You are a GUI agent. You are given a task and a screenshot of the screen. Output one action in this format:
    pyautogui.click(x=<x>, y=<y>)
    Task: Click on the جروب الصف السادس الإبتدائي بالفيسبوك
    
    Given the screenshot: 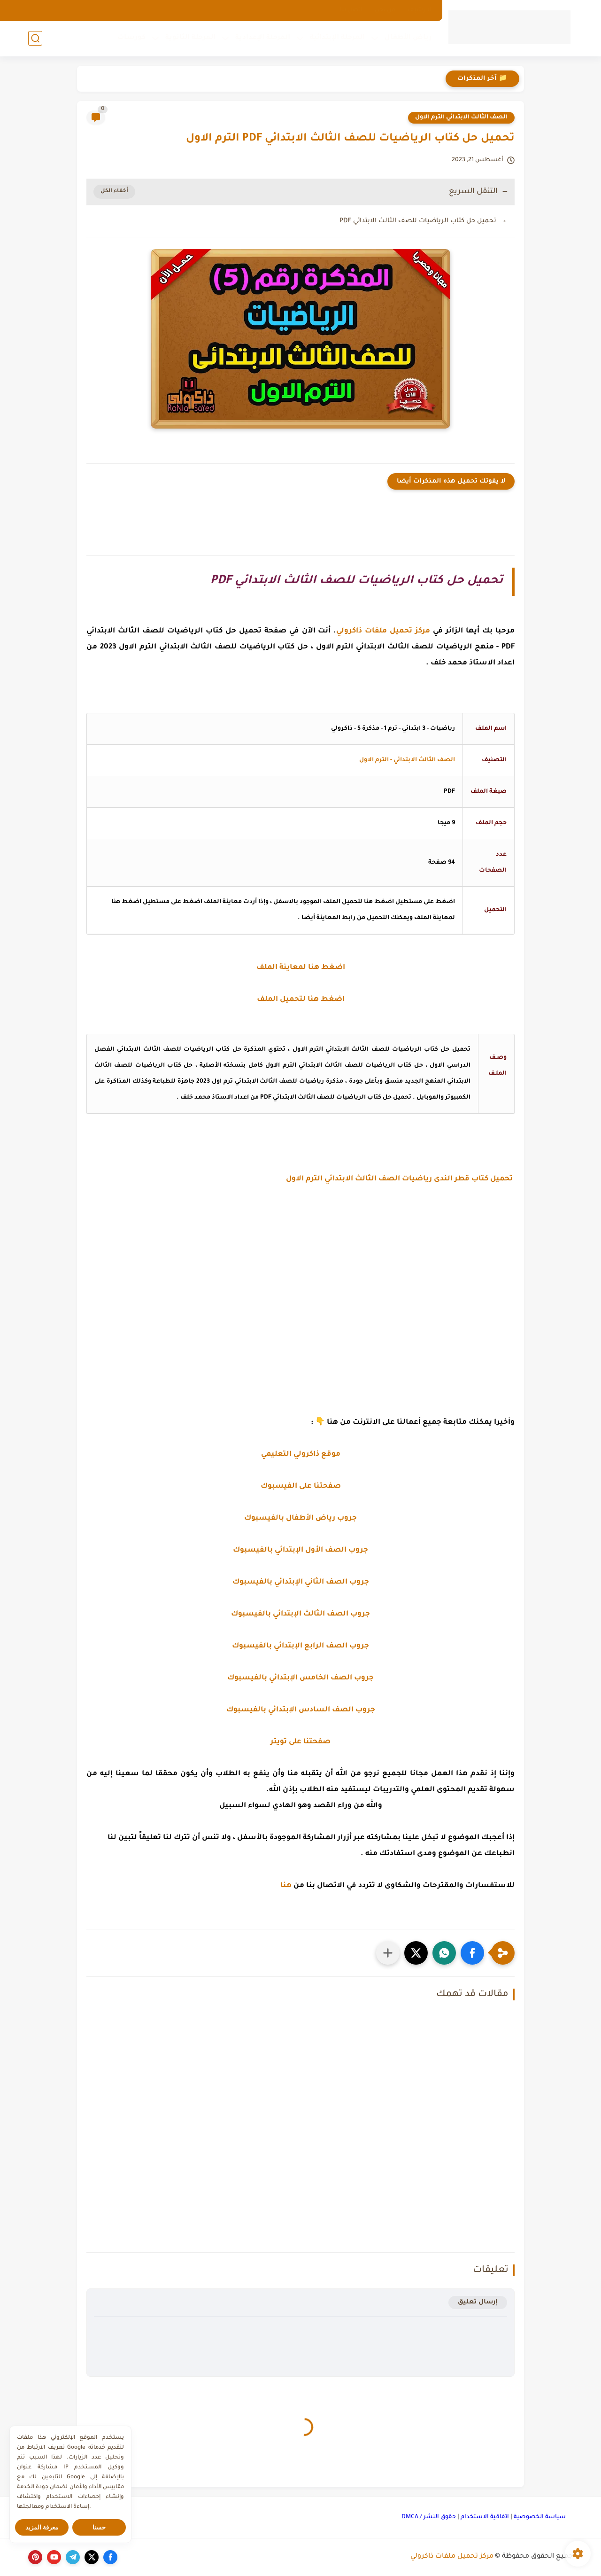 What is the action you would take?
    pyautogui.click(x=300, y=1710)
    